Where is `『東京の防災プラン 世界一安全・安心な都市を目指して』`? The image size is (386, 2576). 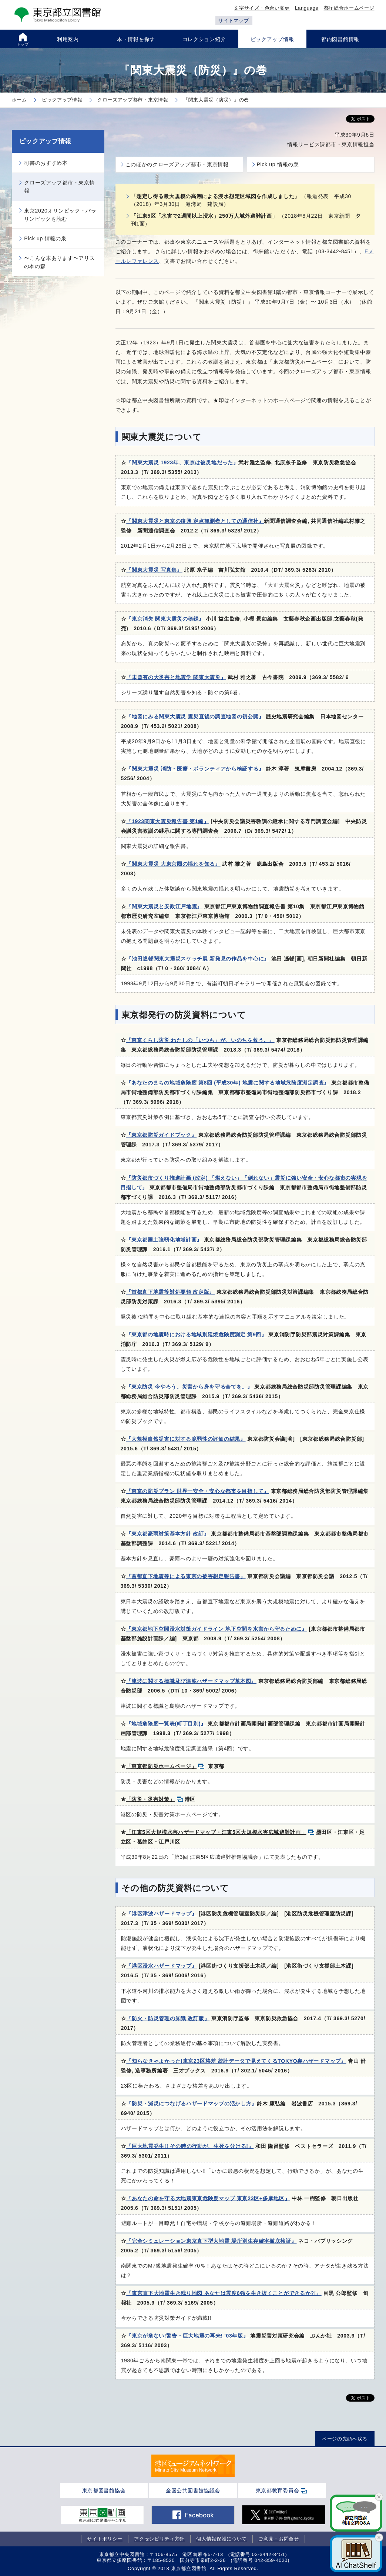 『東京の防災プラン 世界一安全・安心な都市を目指して』 is located at coordinates (197, 1491).